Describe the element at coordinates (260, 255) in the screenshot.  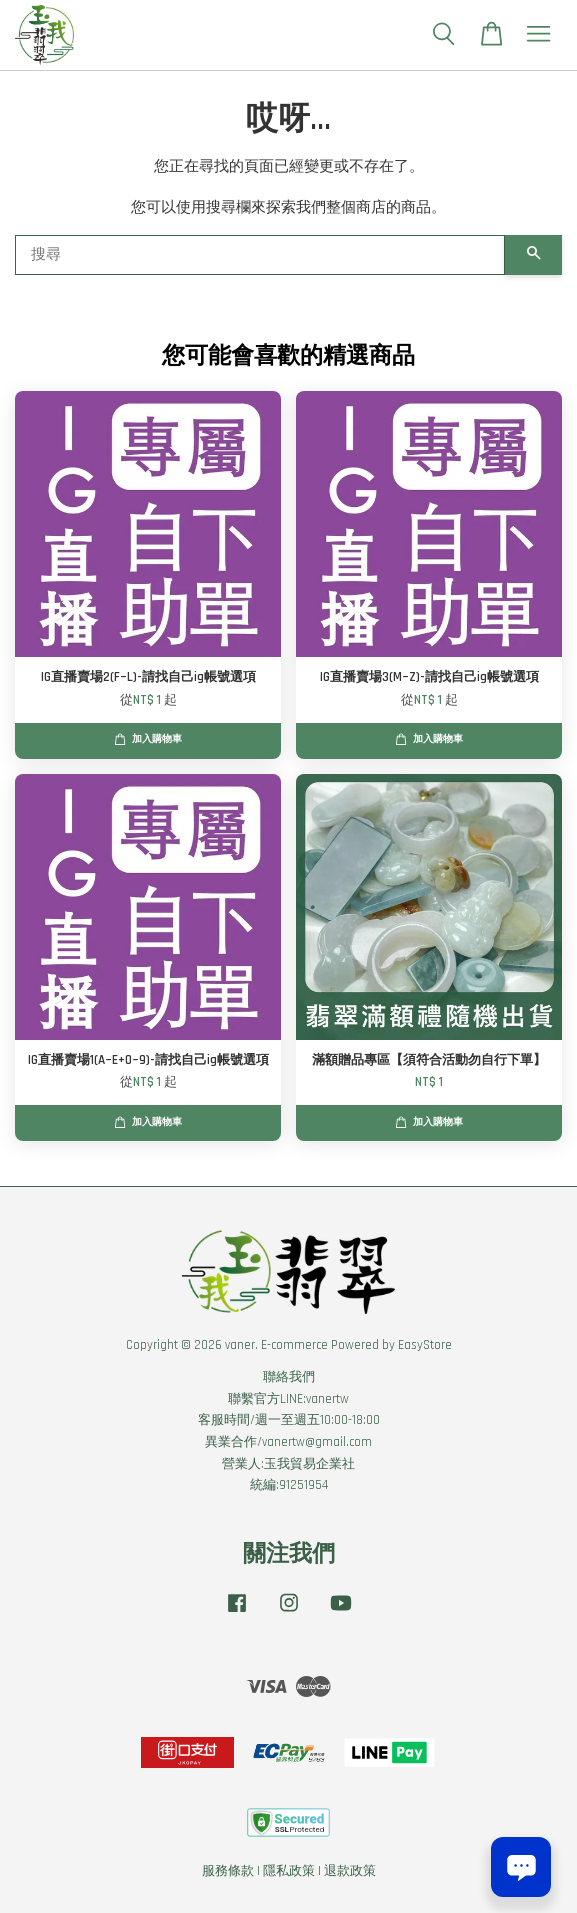
I see `[搜尋]` at that location.